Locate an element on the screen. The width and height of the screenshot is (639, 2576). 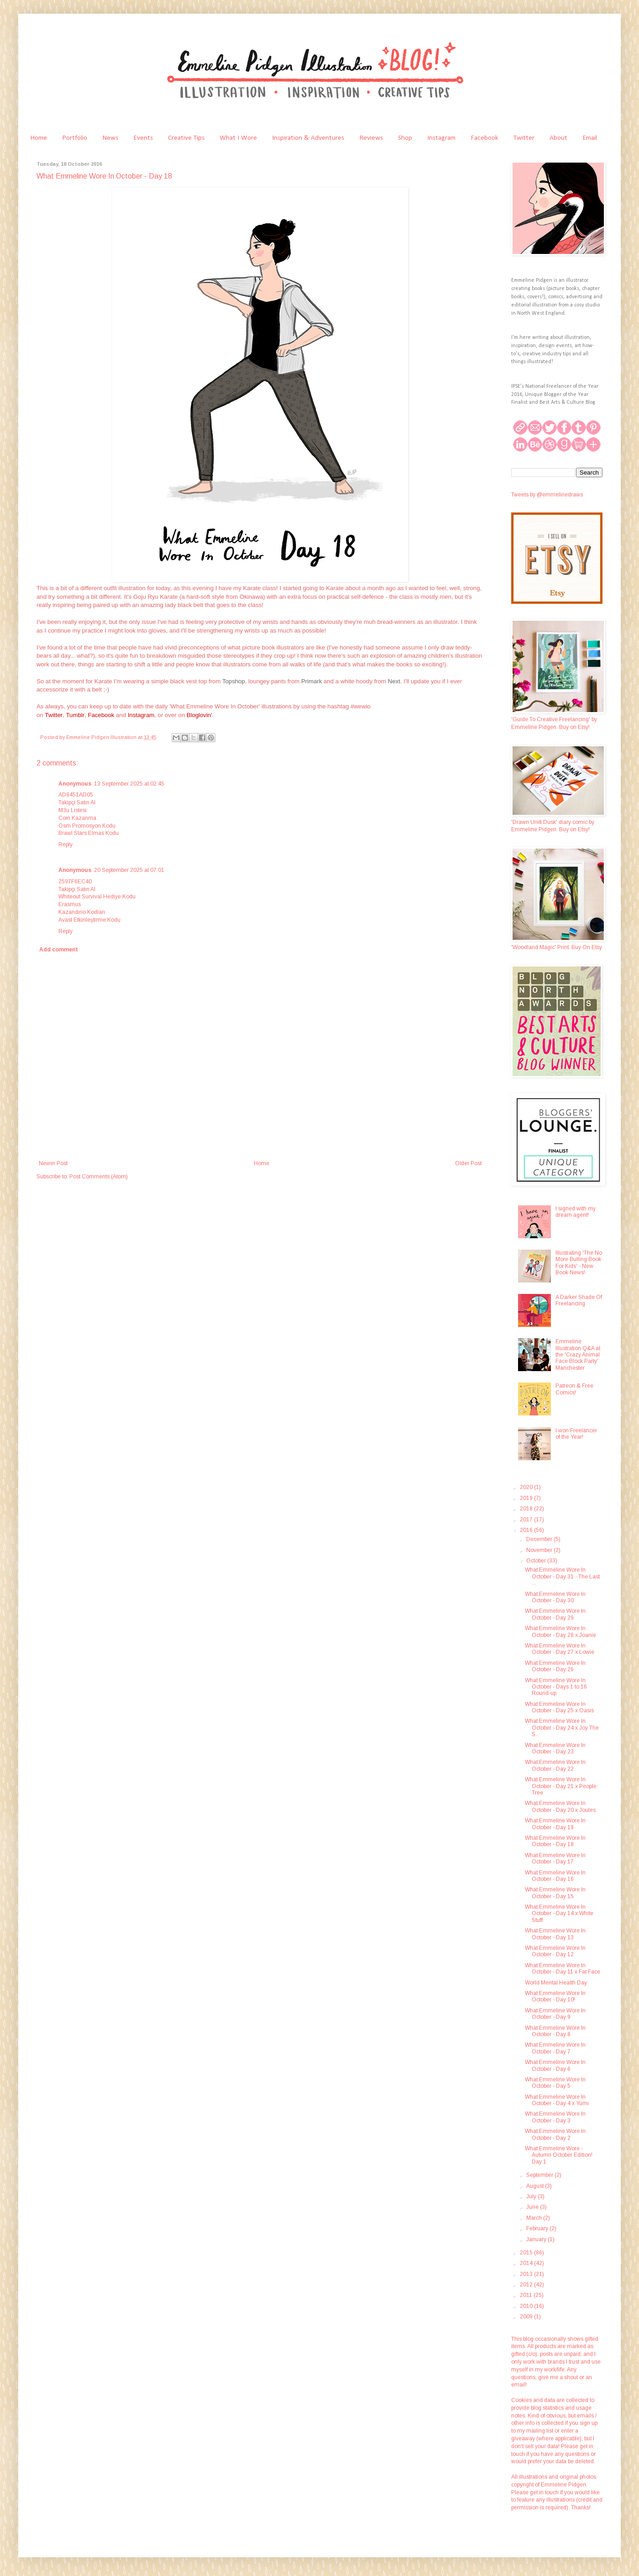
March is located at coordinates (534, 2218).